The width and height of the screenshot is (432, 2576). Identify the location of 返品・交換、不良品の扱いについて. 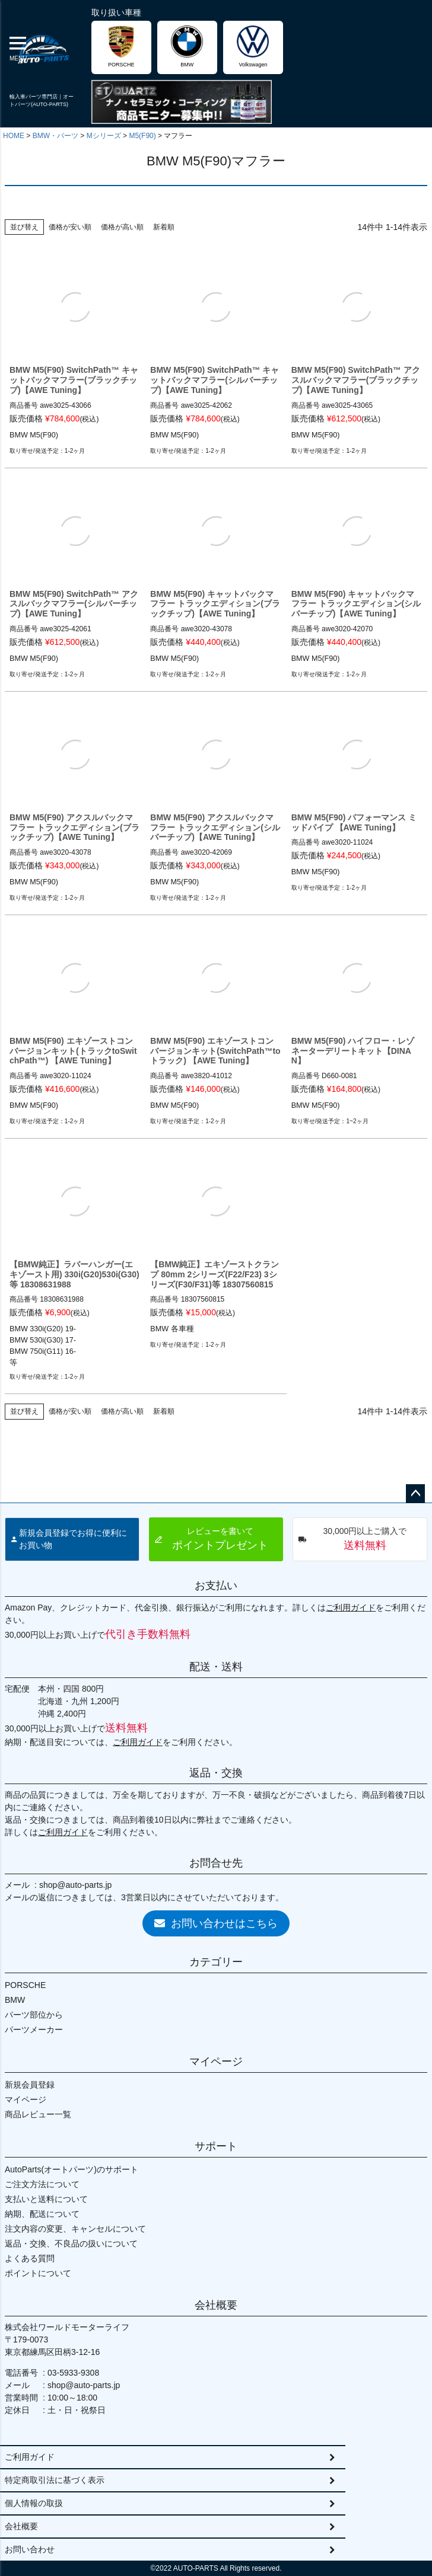
(71, 2243).